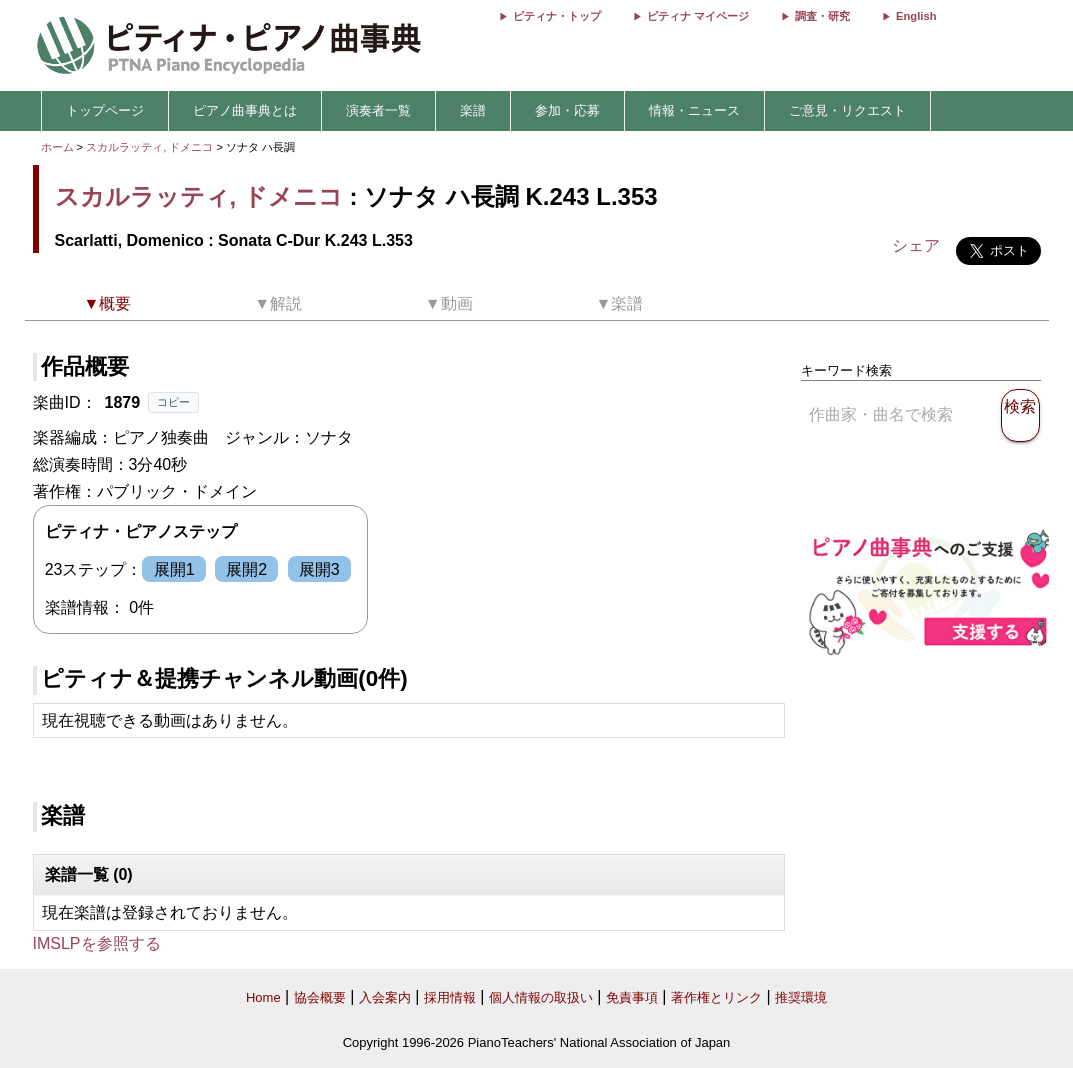 The width and height of the screenshot is (1073, 1068). What do you see at coordinates (450, 997) in the screenshot?
I see `採用情報` at bounding box center [450, 997].